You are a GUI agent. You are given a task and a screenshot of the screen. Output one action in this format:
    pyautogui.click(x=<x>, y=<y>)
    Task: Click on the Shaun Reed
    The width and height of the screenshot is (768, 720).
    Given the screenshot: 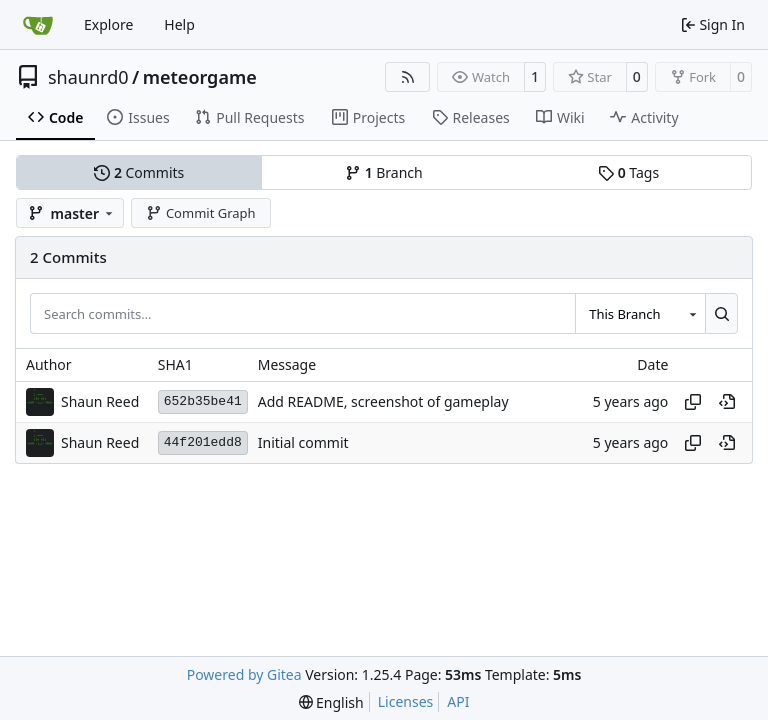 What is the action you would take?
    pyautogui.click(x=100, y=401)
    